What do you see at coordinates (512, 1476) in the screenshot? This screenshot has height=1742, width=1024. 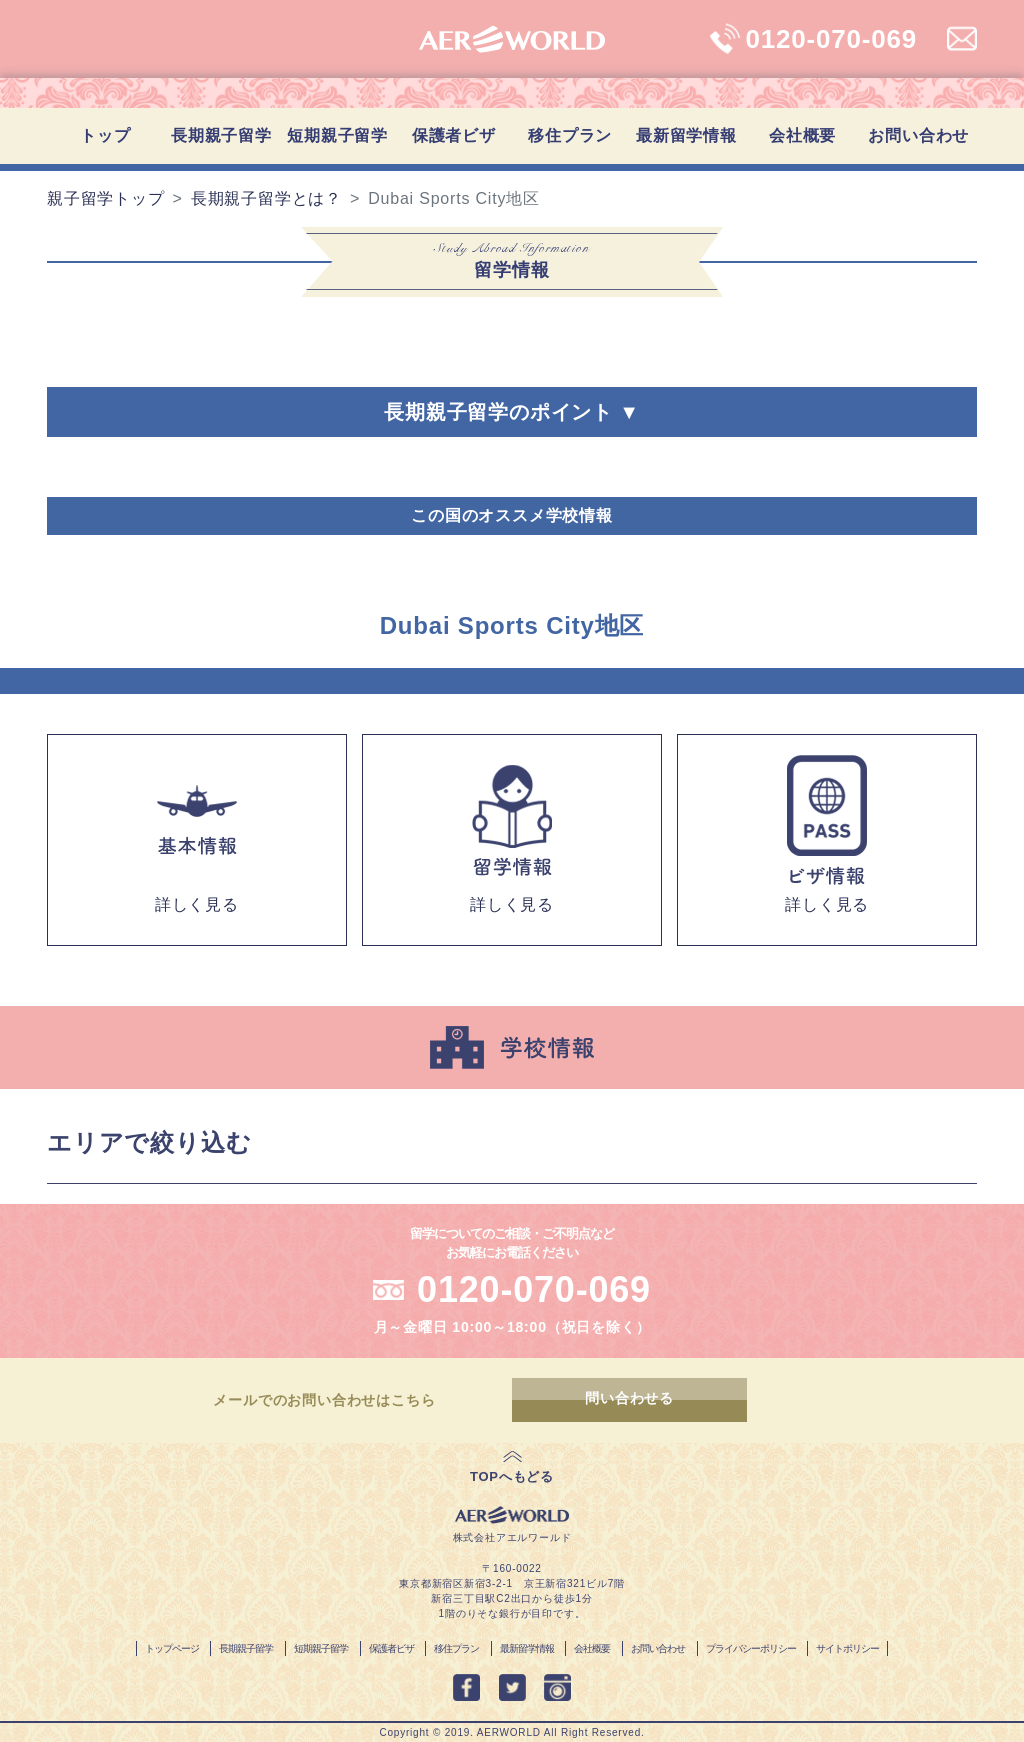 I see `TOPへもどる` at bounding box center [512, 1476].